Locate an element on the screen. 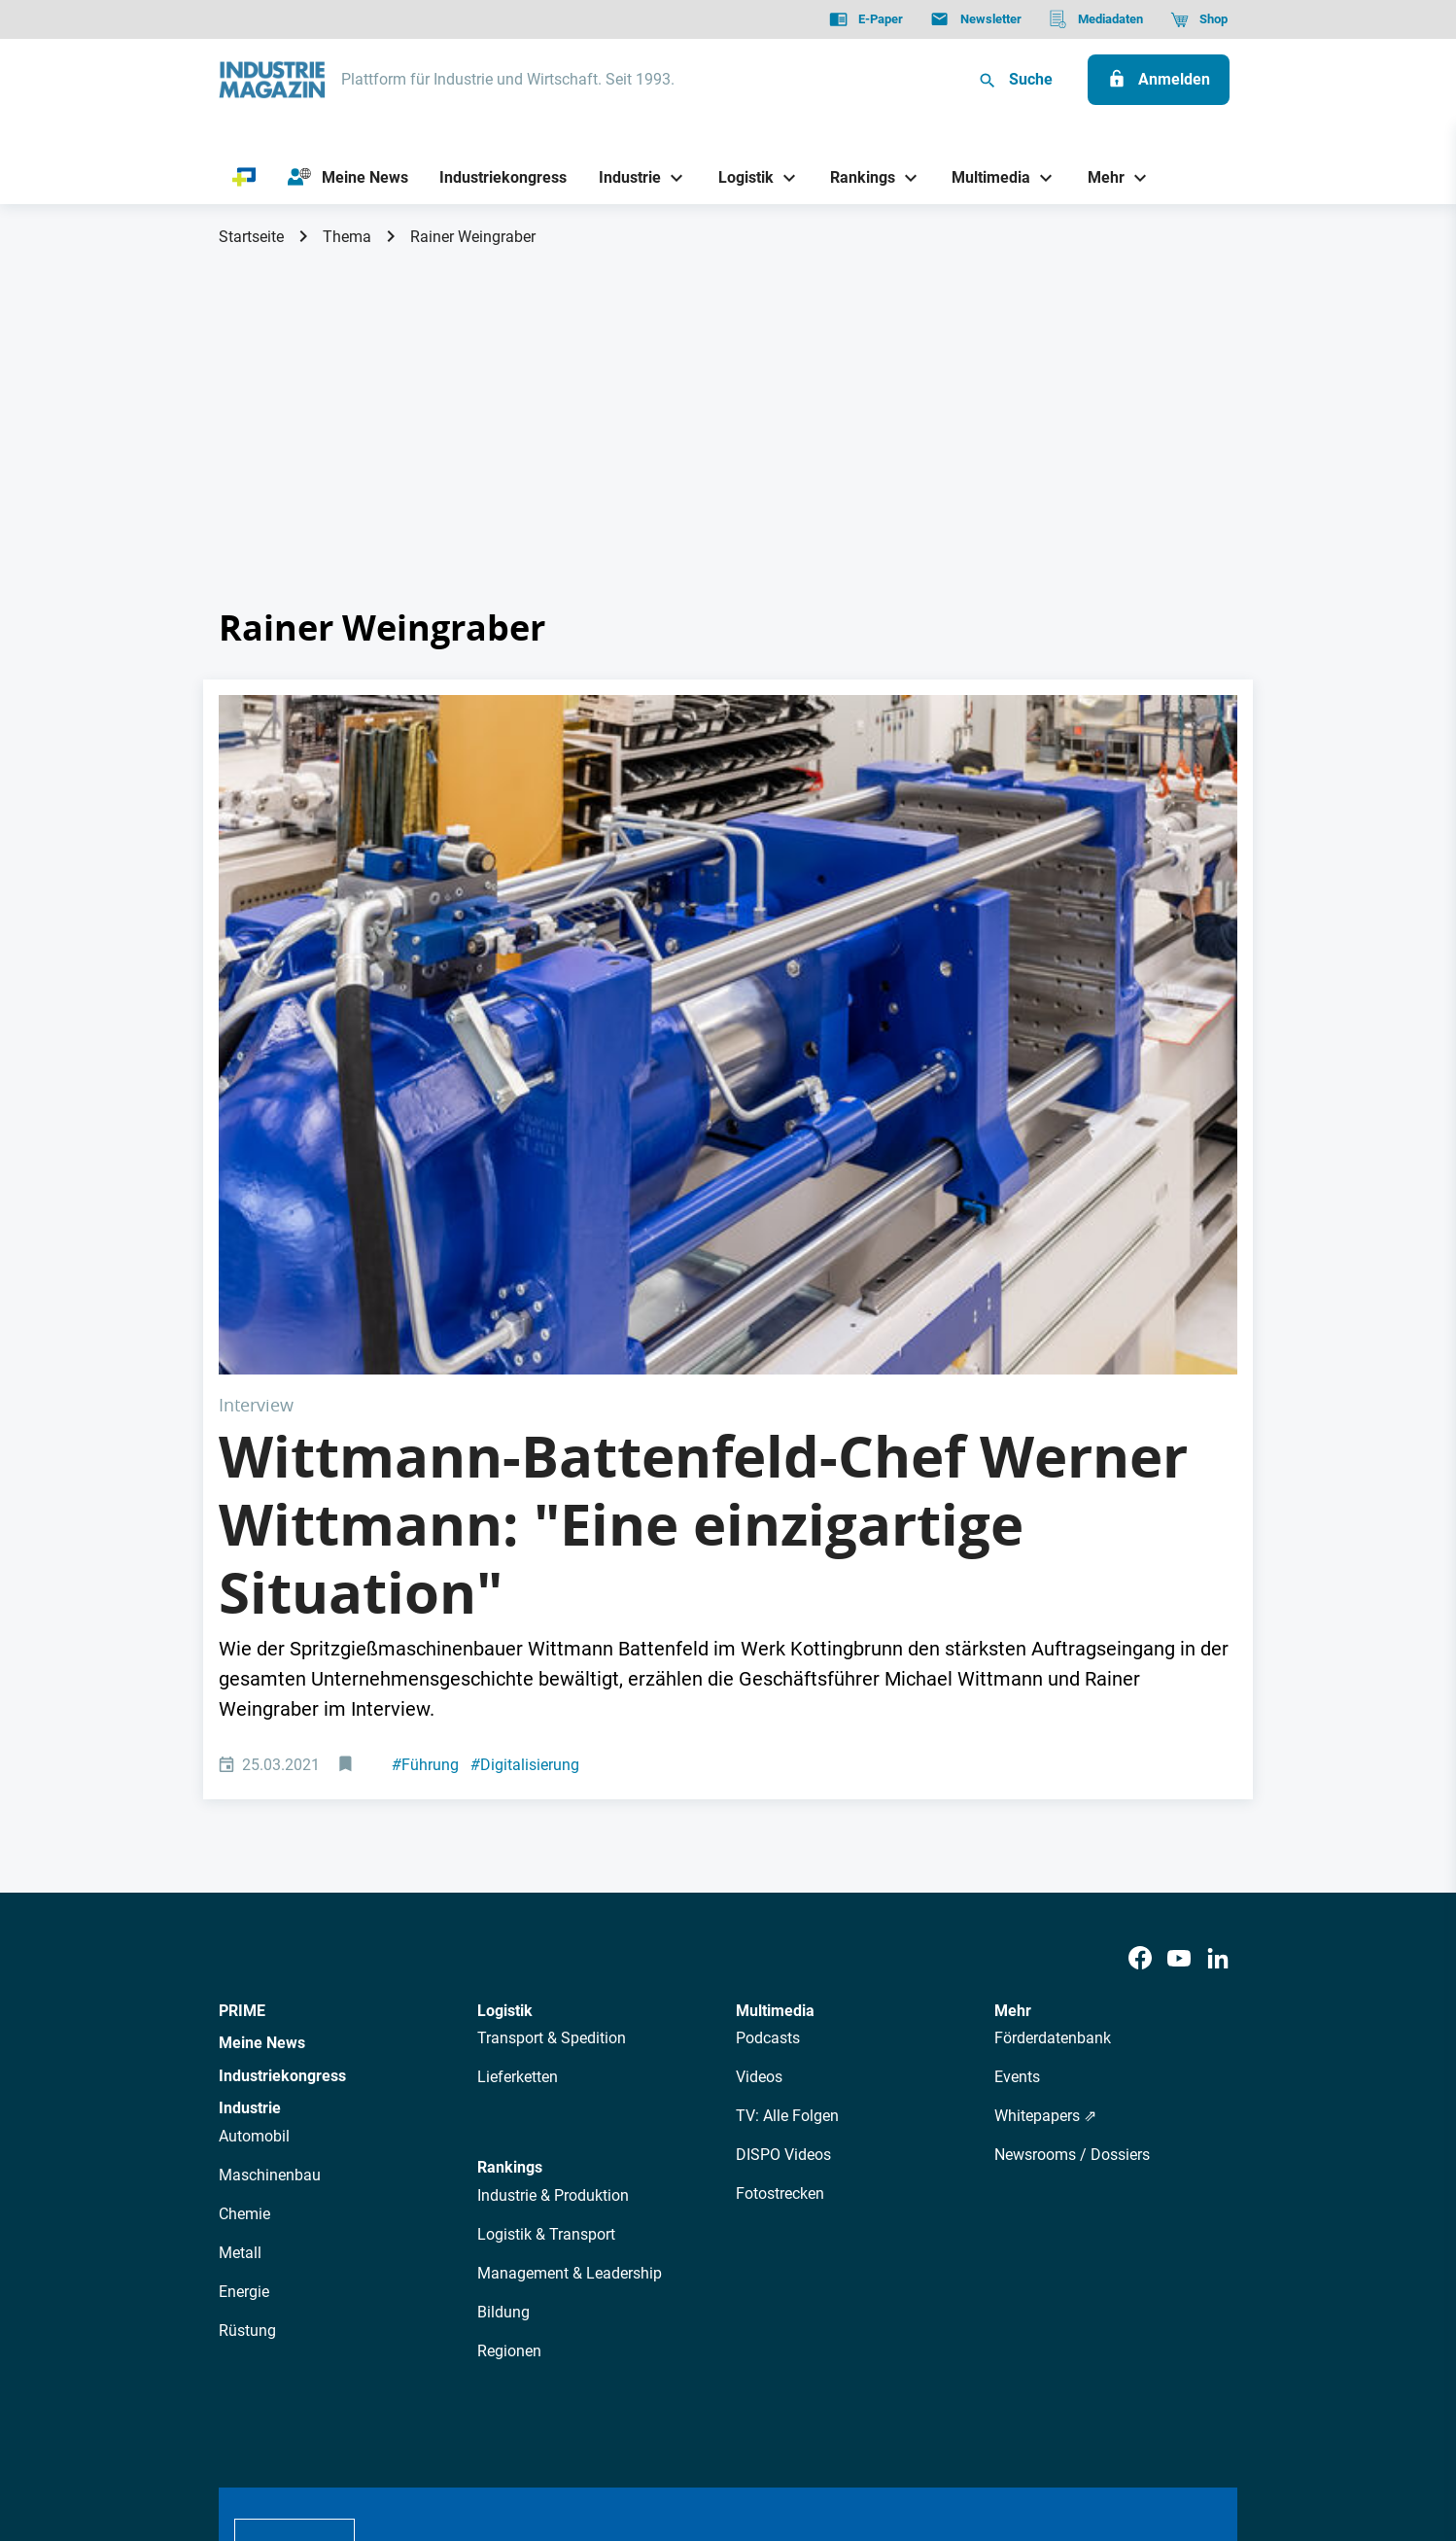  Transport & Spedition is located at coordinates (551, 1698).